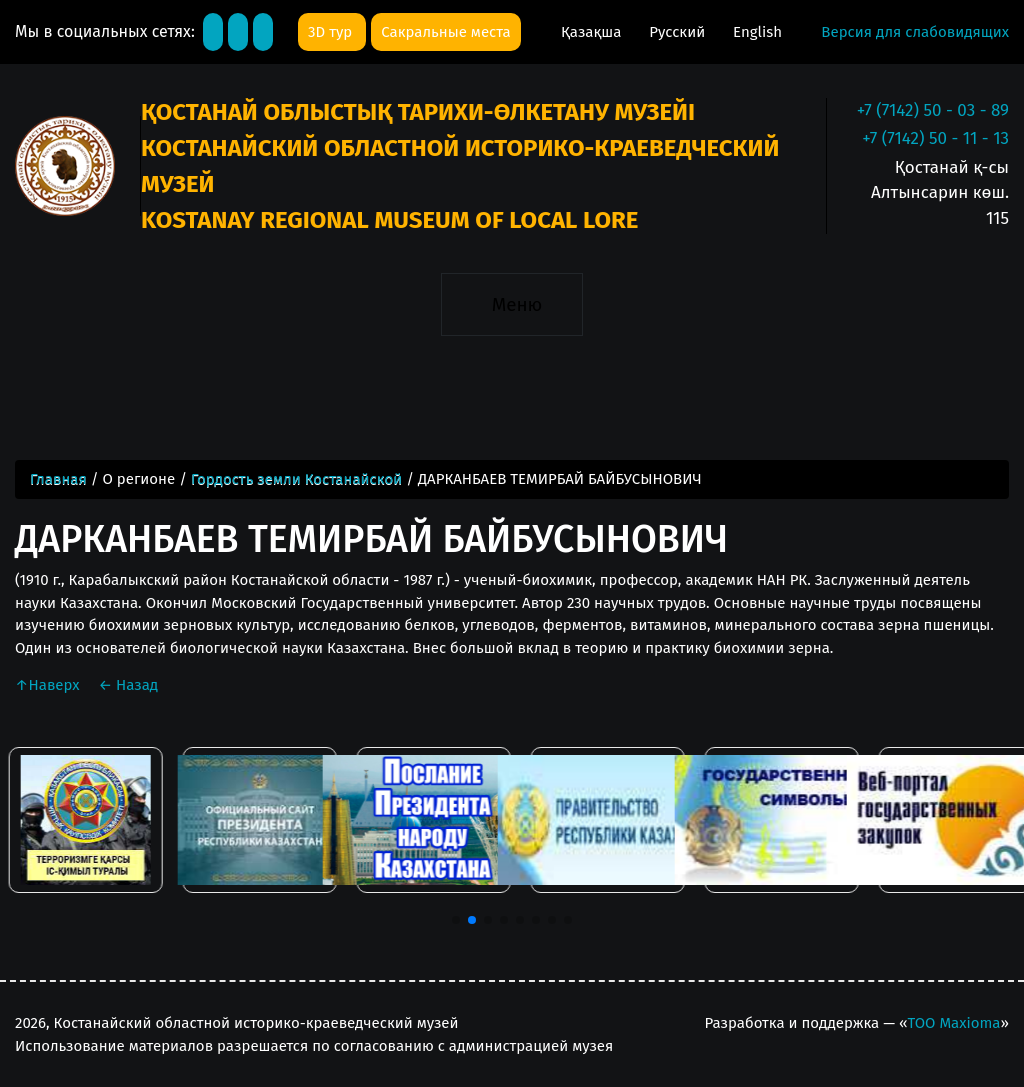 The width and height of the screenshot is (1024, 1087). I want to click on Версия для слабовидящих, so click(915, 32).